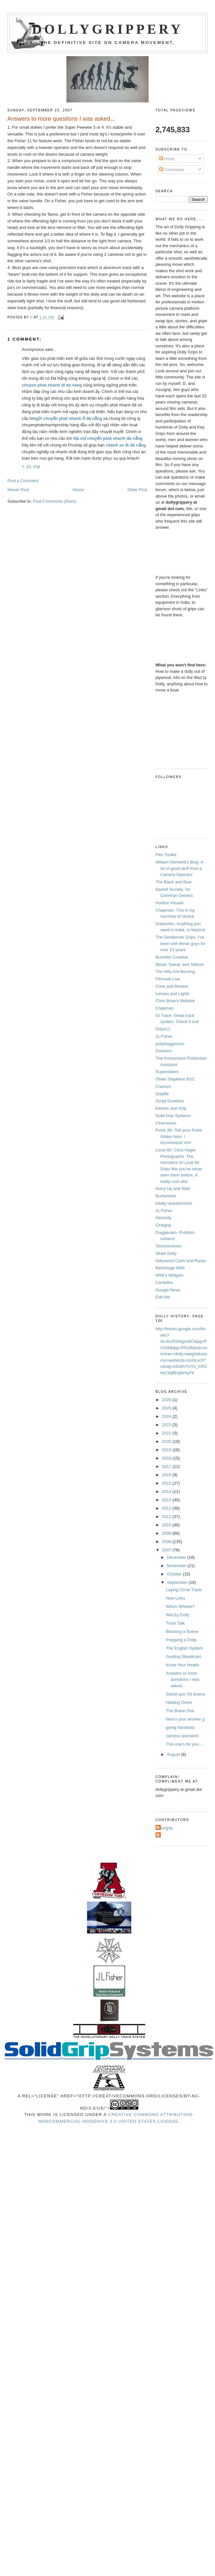  What do you see at coordinates (177, 1565) in the screenshot?
I see `November` at bounding box center [177, 1565].